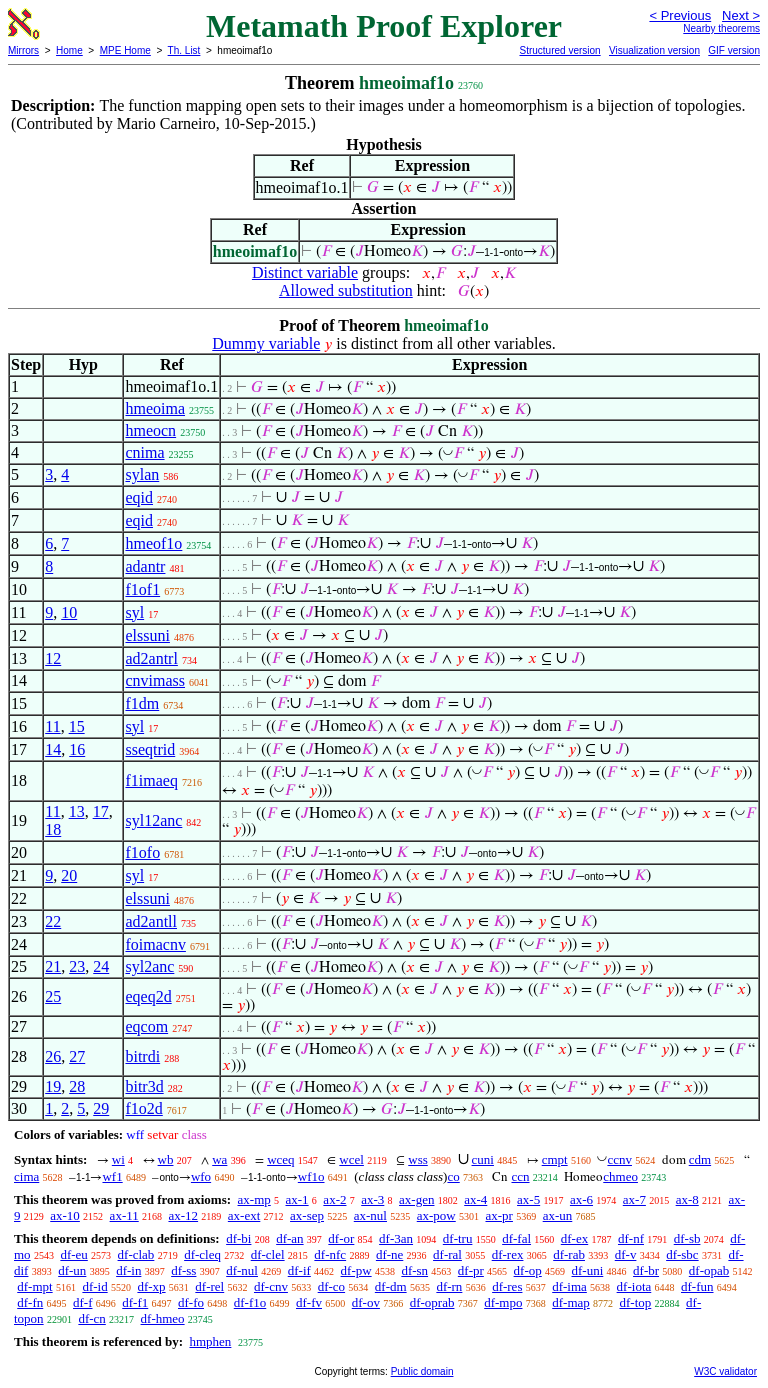 The width and height of the screenshot is (768, 1388). Describe the element at coordinates (146, 1026) in the screenshot. I see `eqcom` at that location.